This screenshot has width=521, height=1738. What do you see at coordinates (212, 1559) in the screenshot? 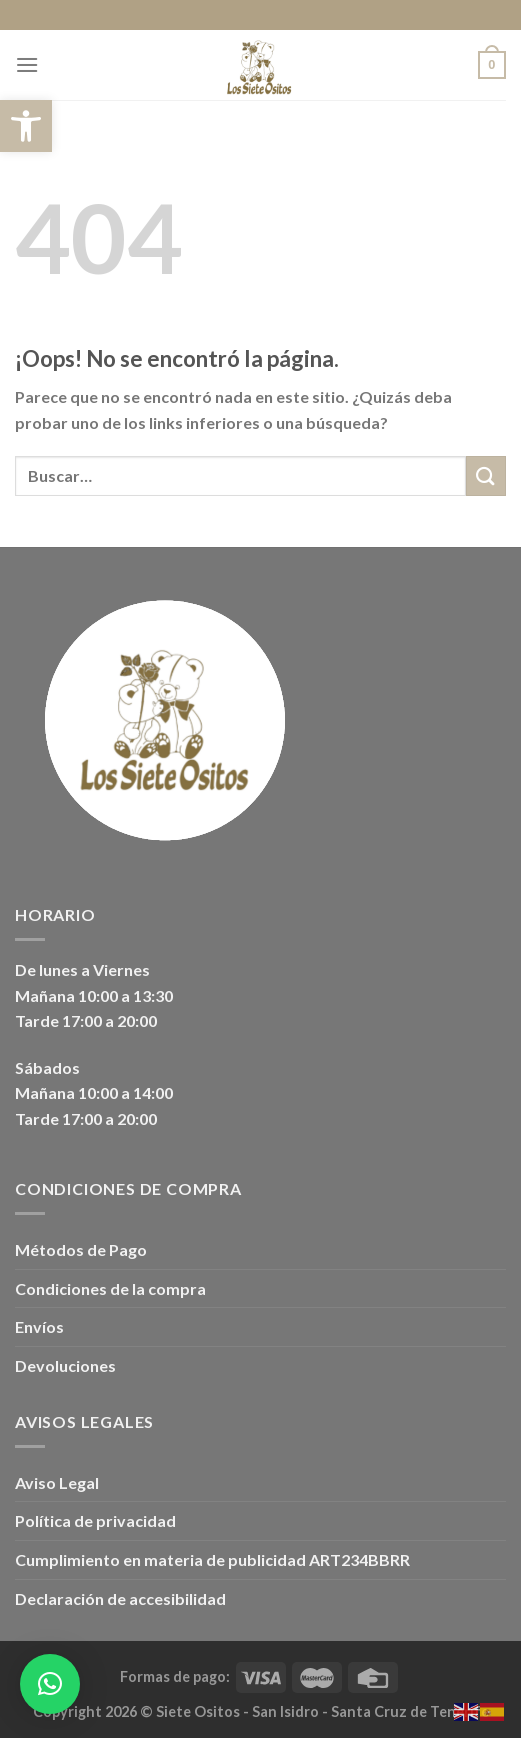
I see `Cumplimiento en materia de publicidad ART234BBRR` at bounding box center [212, 1559].